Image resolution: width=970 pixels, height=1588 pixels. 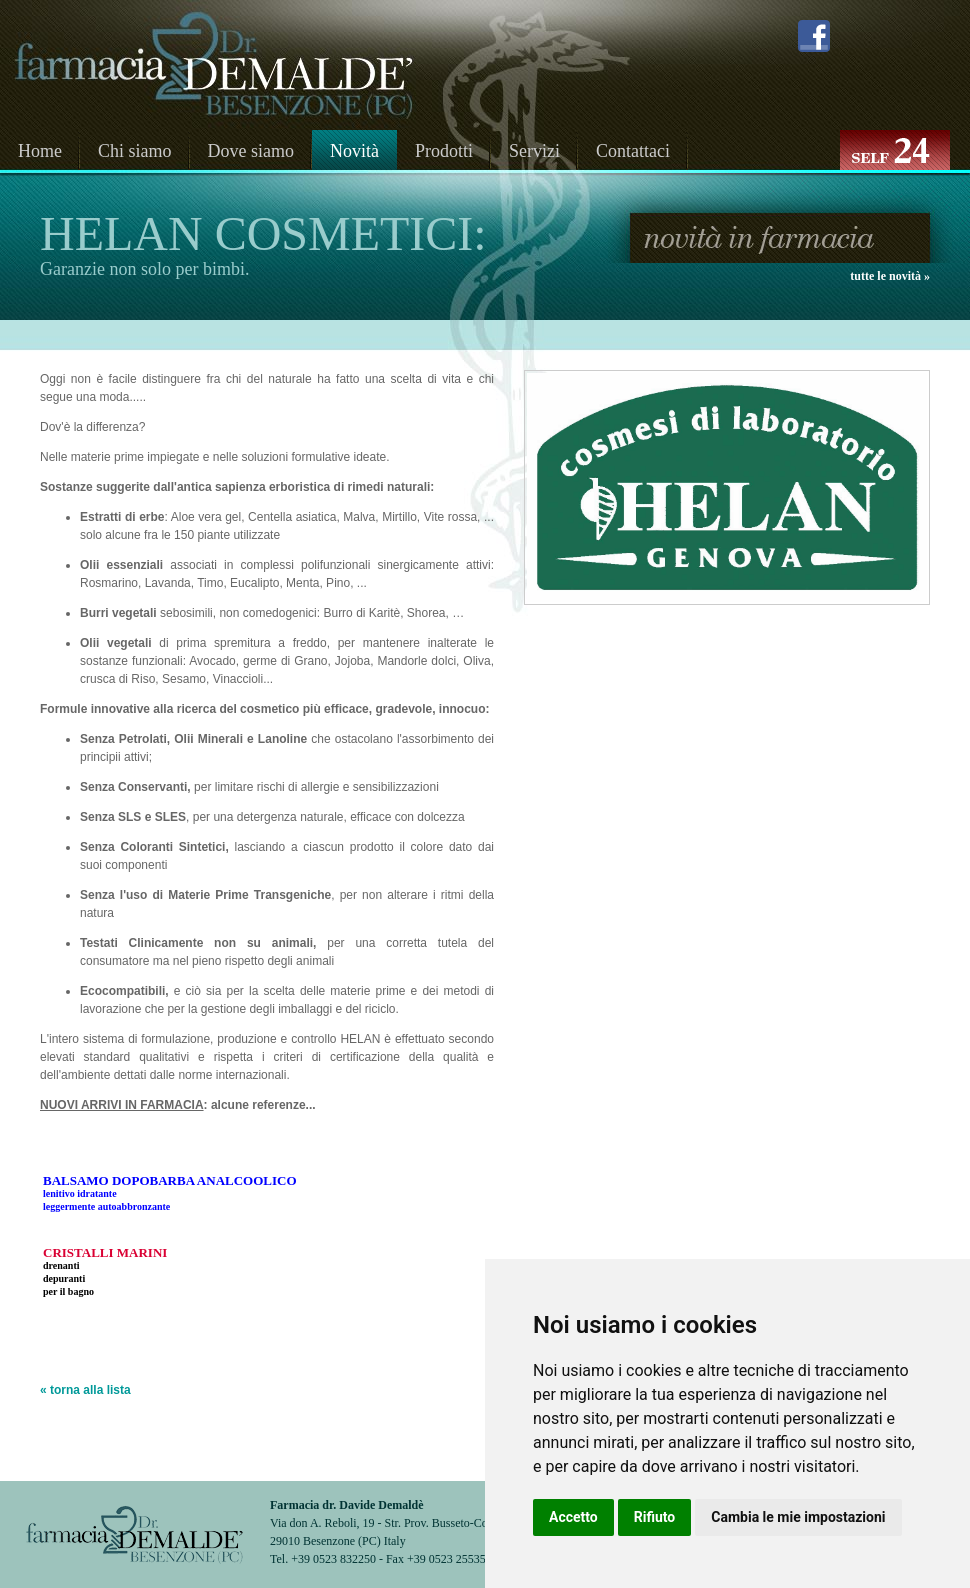 What do you see at coordinates (444, 151) in the screenshot?
I see `Prodotti` at bounding box center [444, 151].